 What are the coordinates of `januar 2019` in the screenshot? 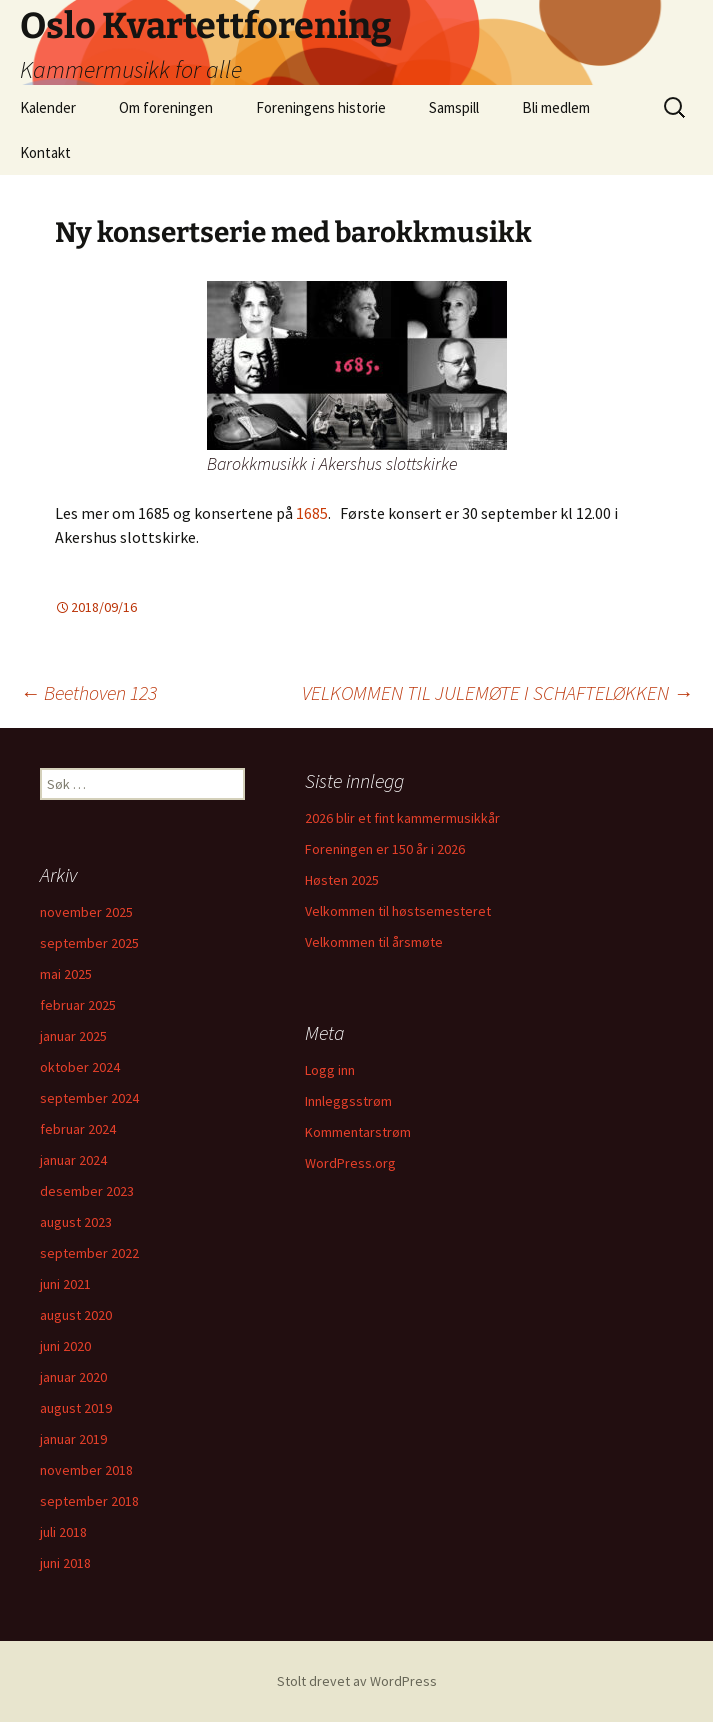 It's located at (73, 1439).